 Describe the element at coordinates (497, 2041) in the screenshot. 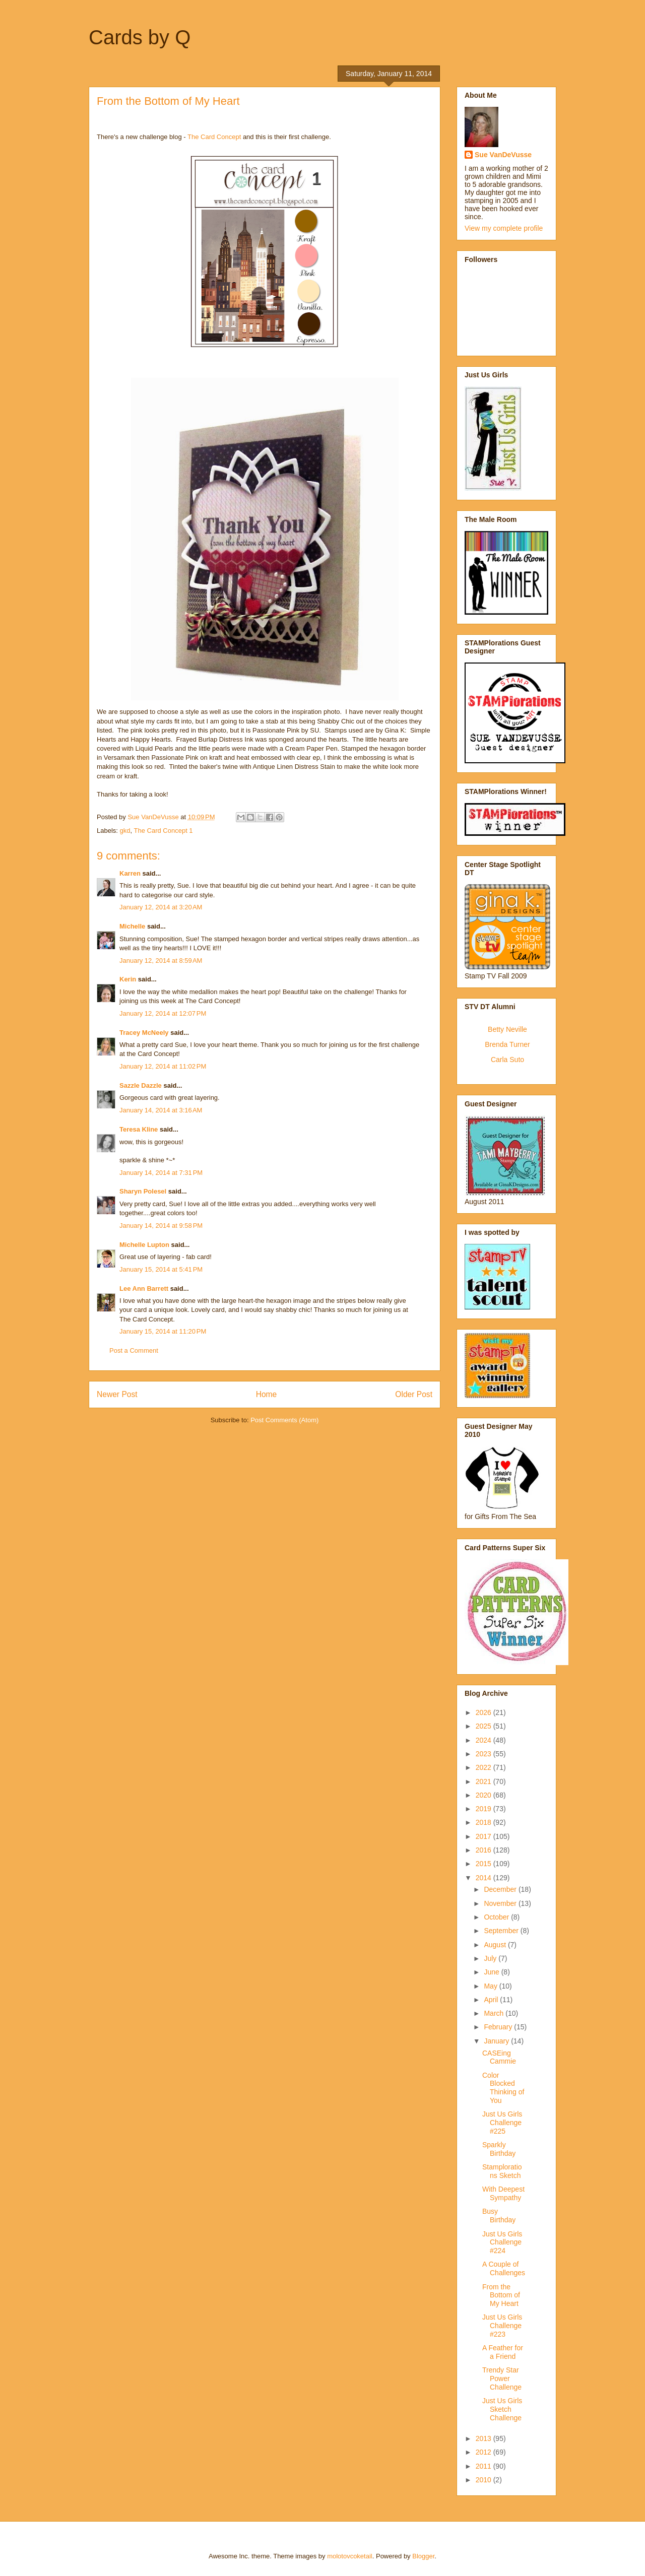

I see `January` at that location.